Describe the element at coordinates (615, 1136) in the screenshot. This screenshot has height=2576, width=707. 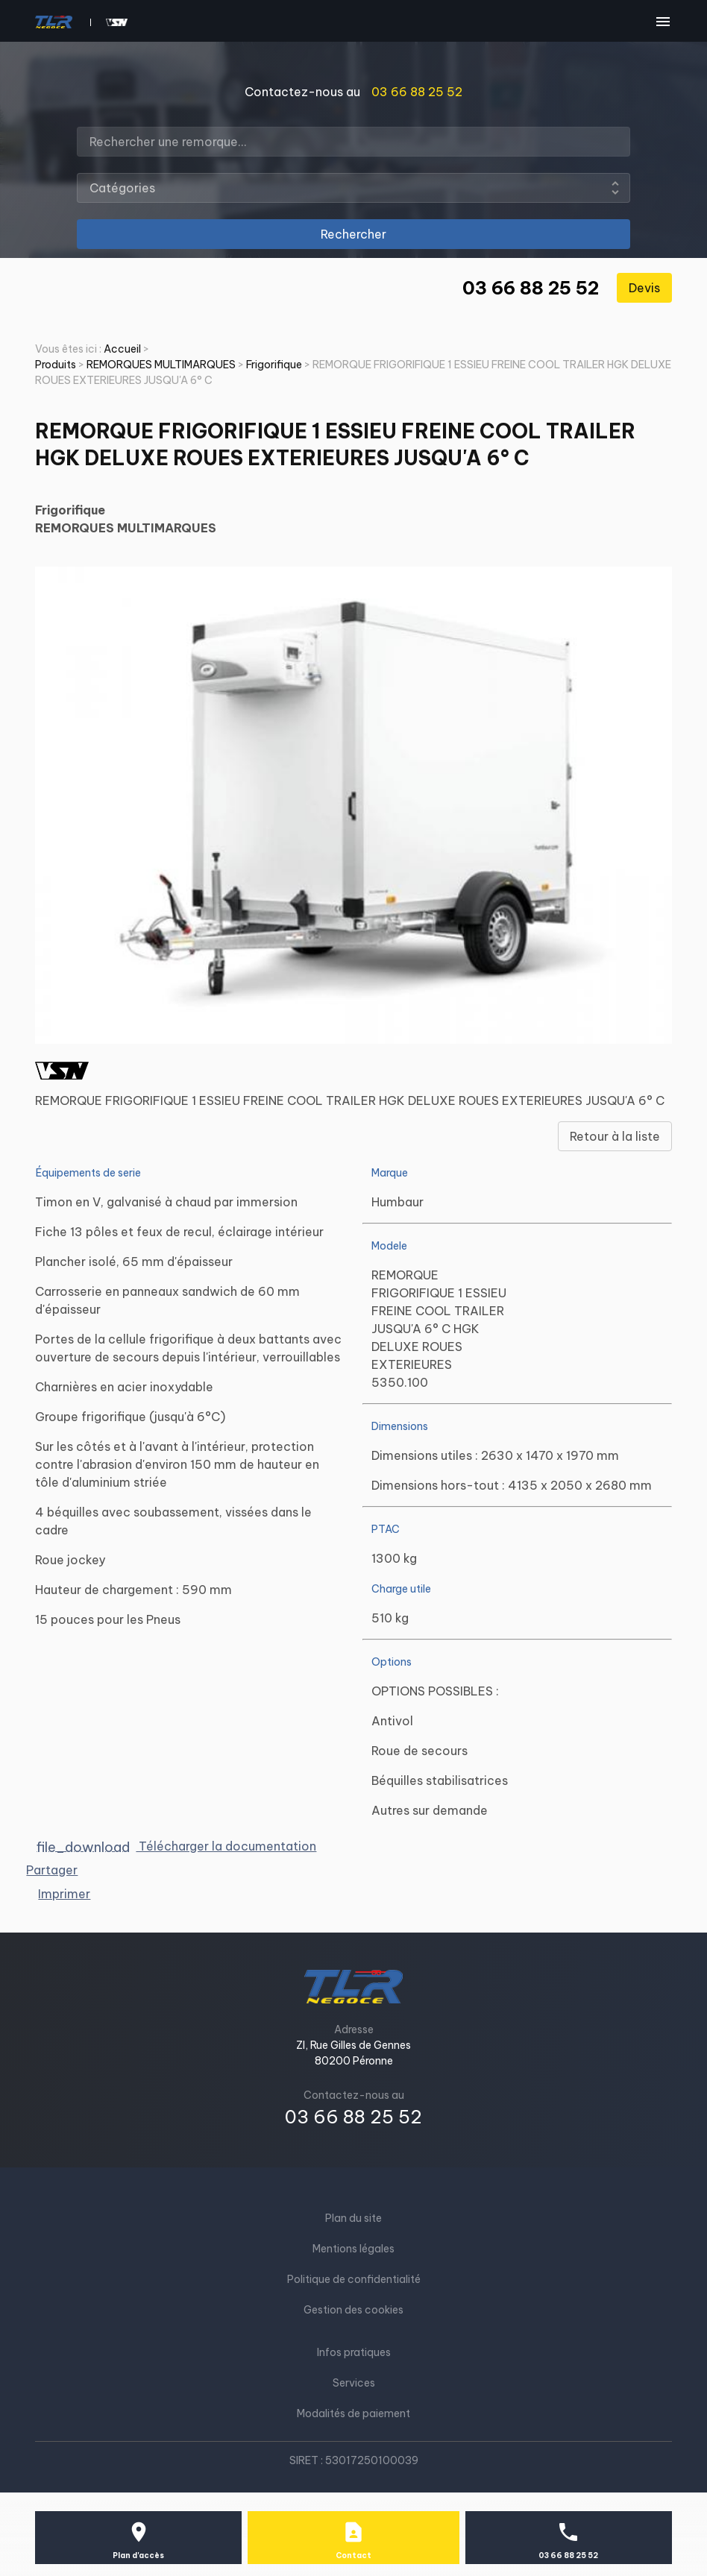
I see `Retour à la liste` at that location.